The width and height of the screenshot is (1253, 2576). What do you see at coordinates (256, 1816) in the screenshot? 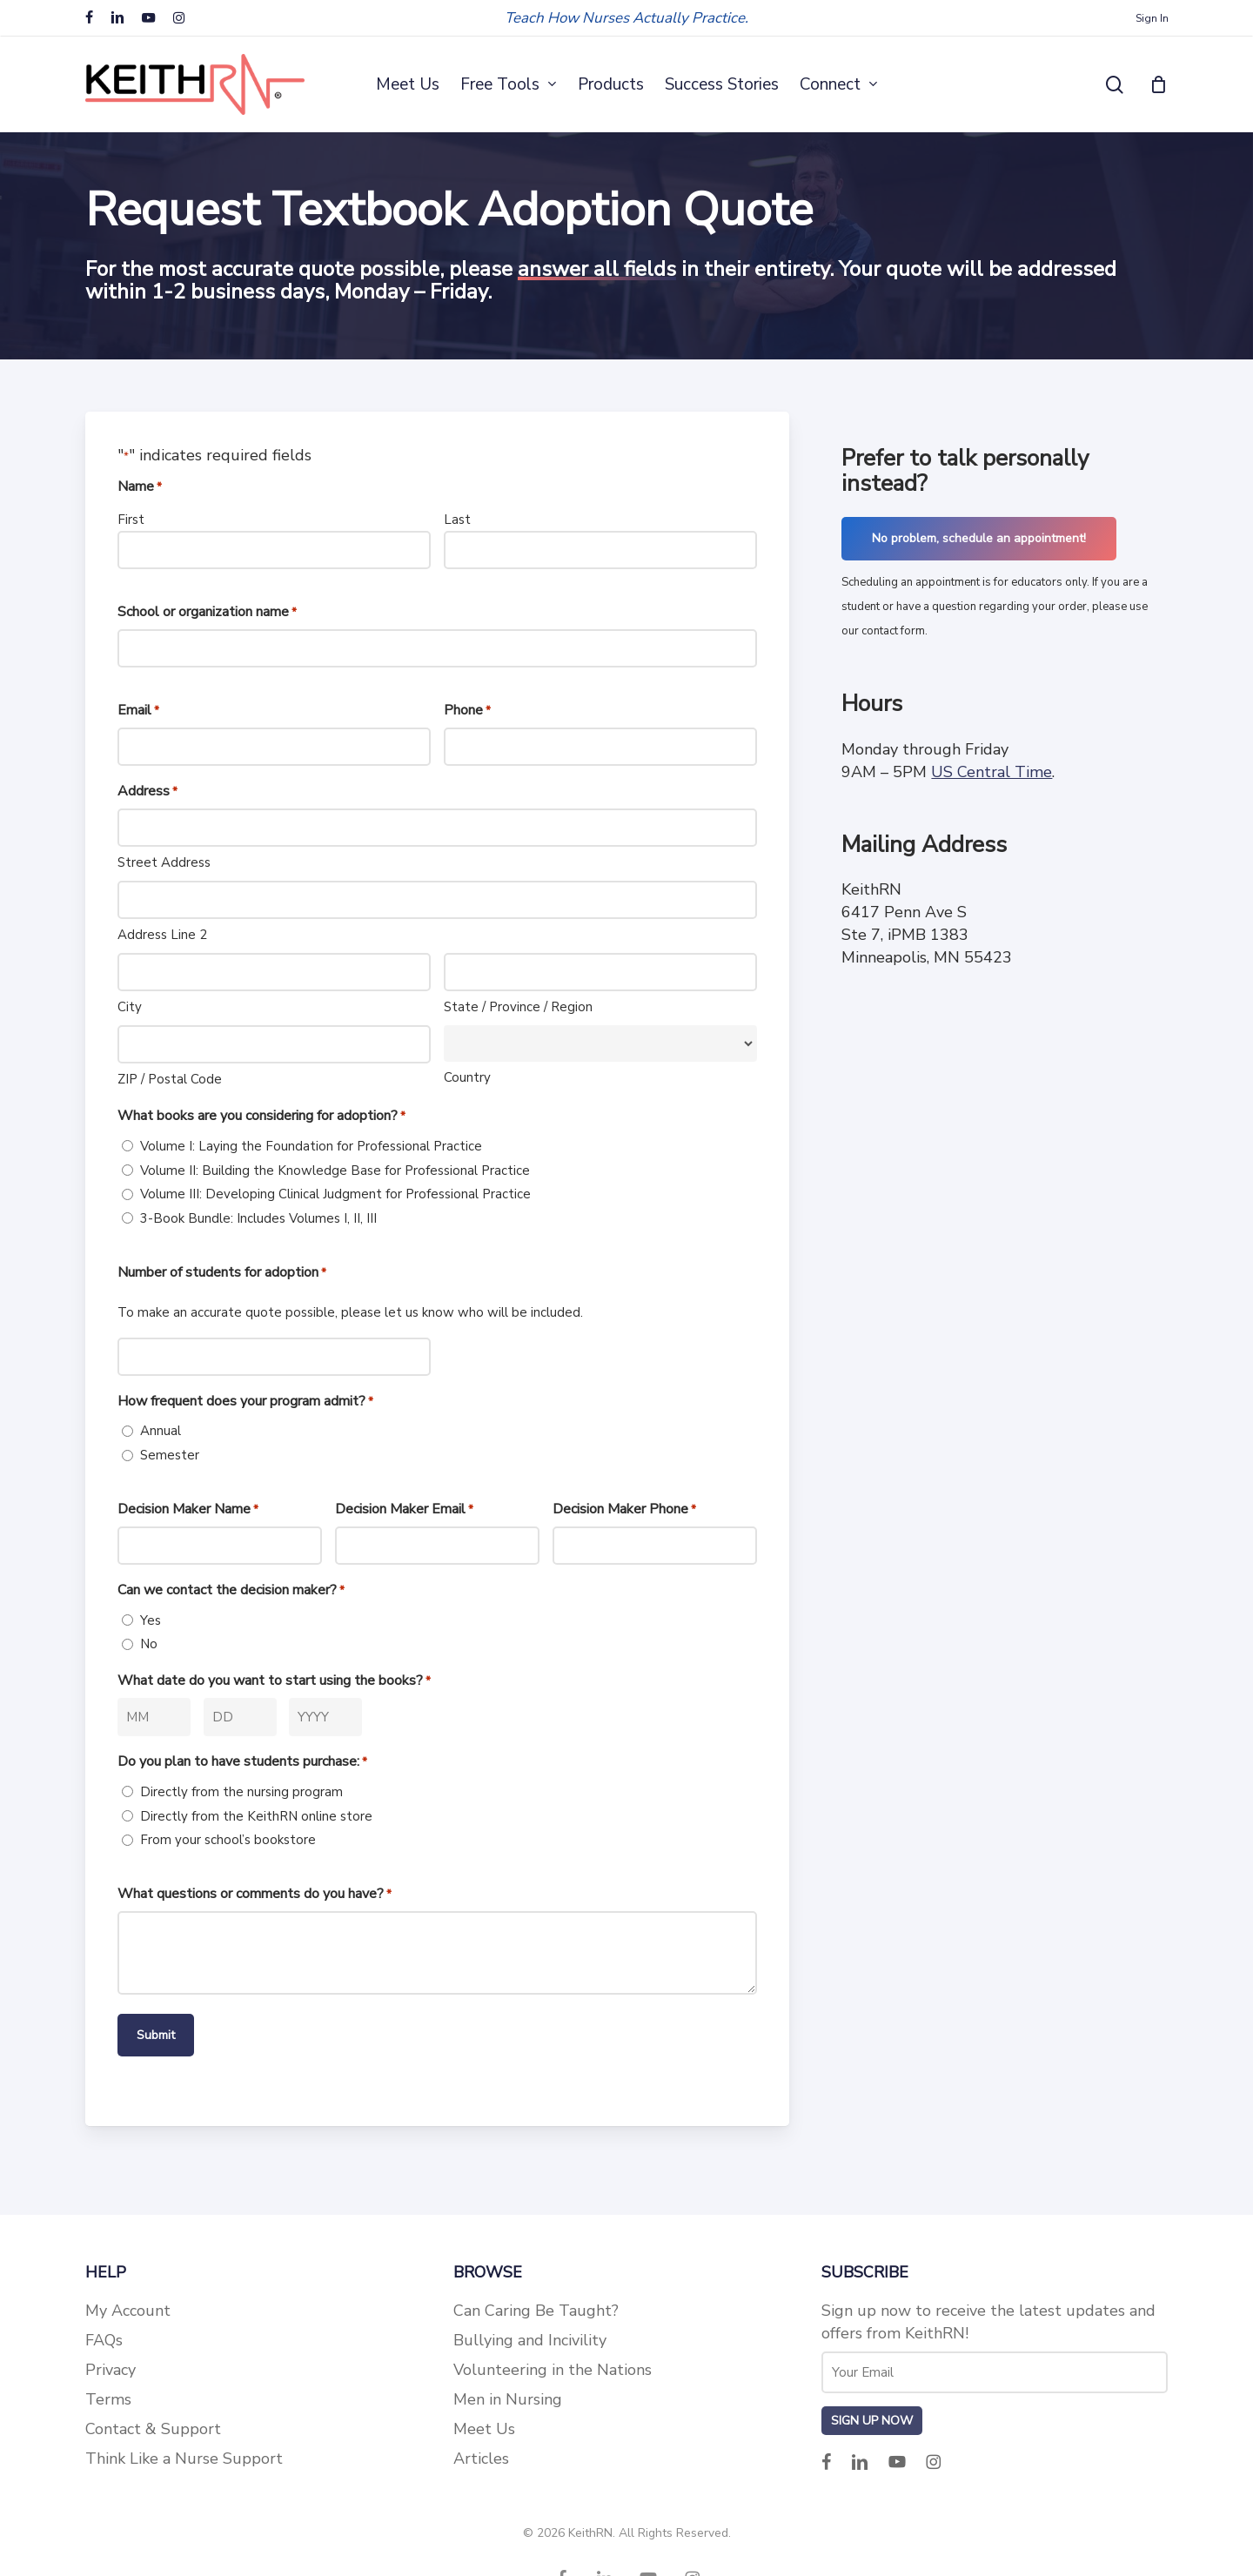
I see `Directly from the KeithRN online store` at bounding box center [256, 1816].